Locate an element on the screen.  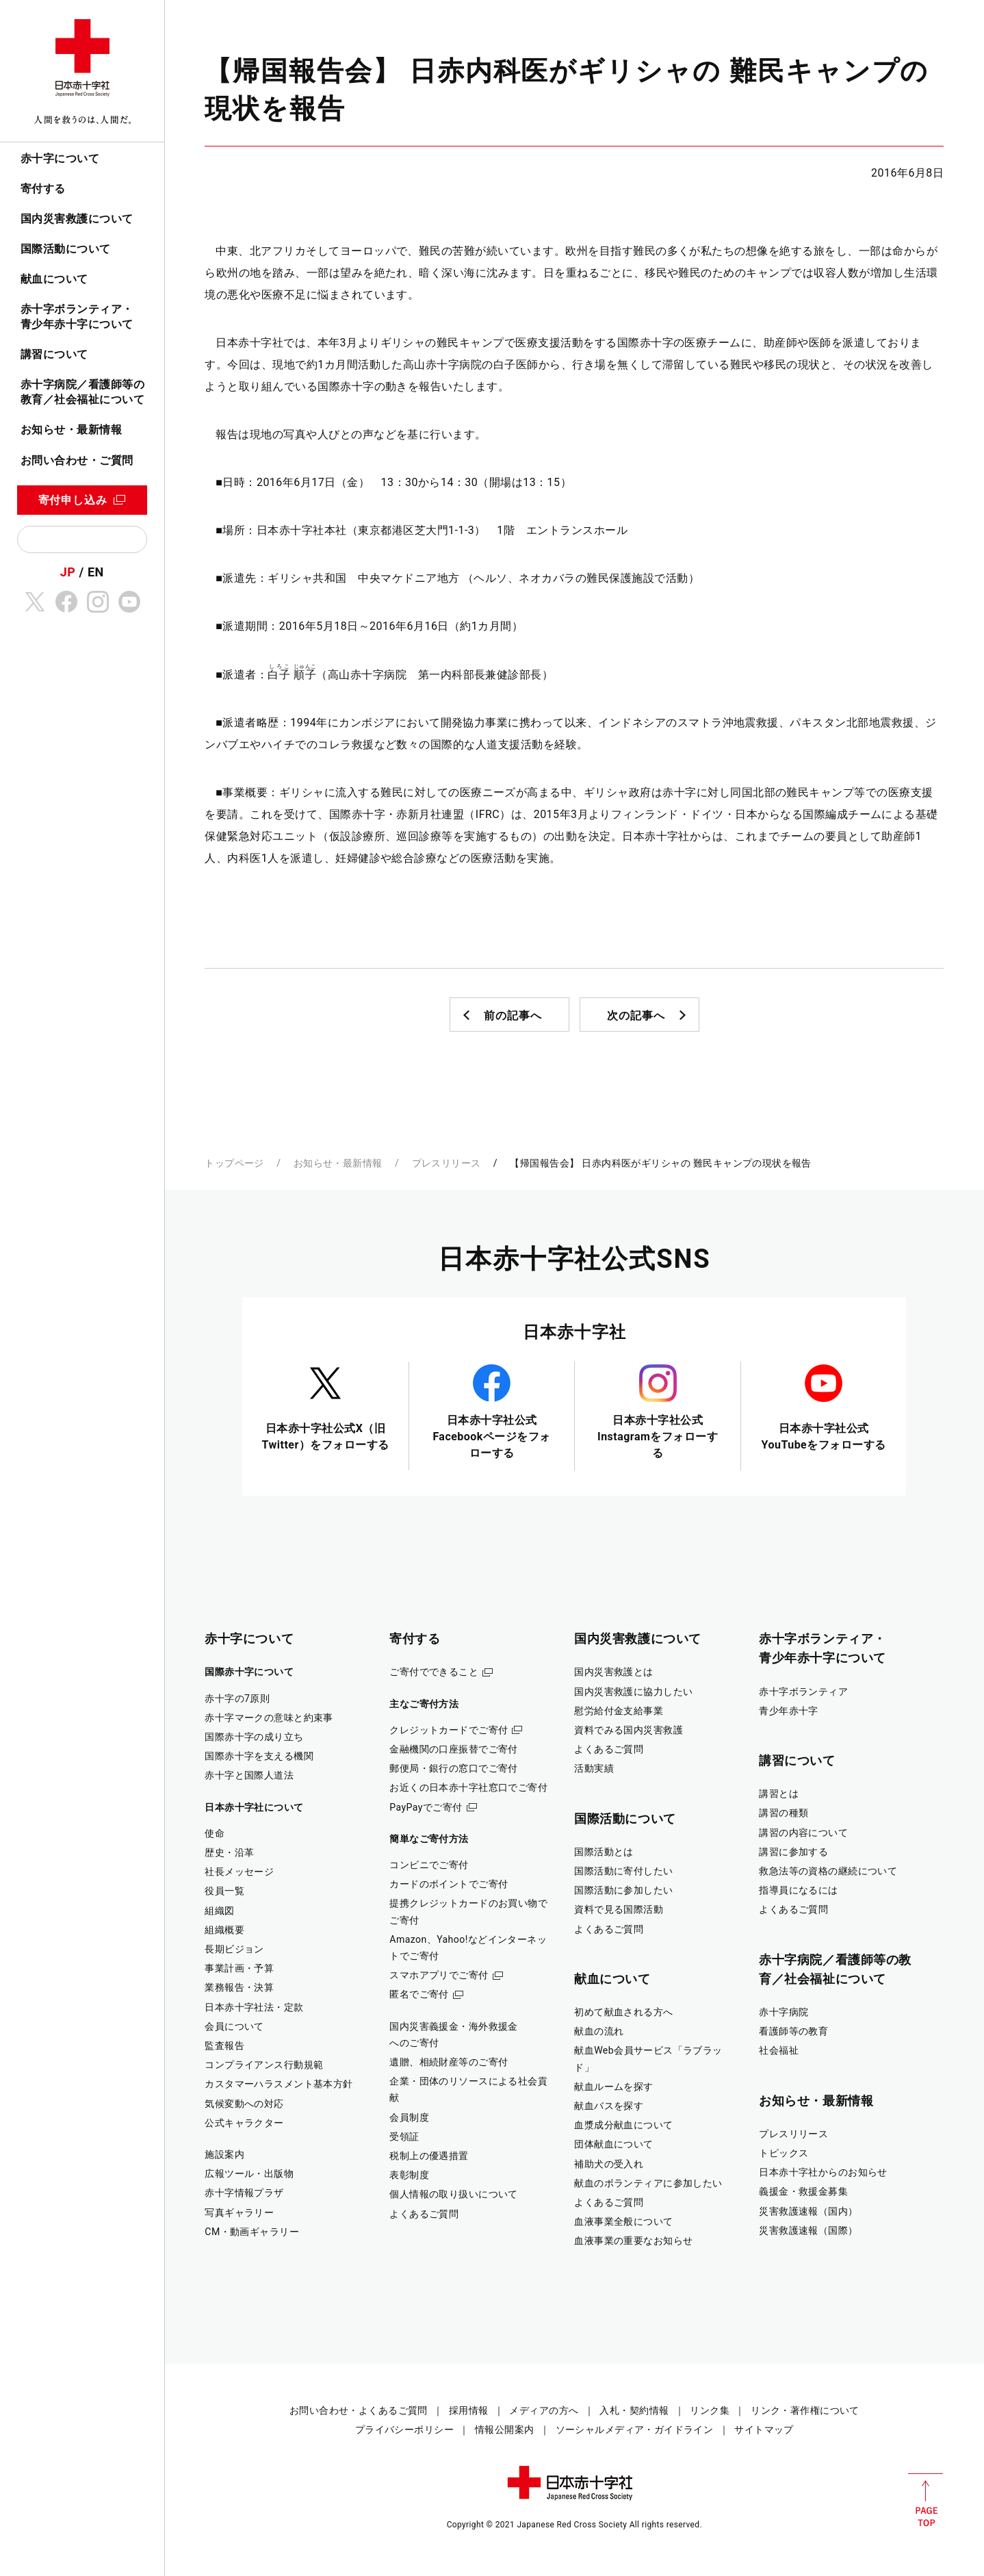
組織概要 is located at coordinates (224, 1929).